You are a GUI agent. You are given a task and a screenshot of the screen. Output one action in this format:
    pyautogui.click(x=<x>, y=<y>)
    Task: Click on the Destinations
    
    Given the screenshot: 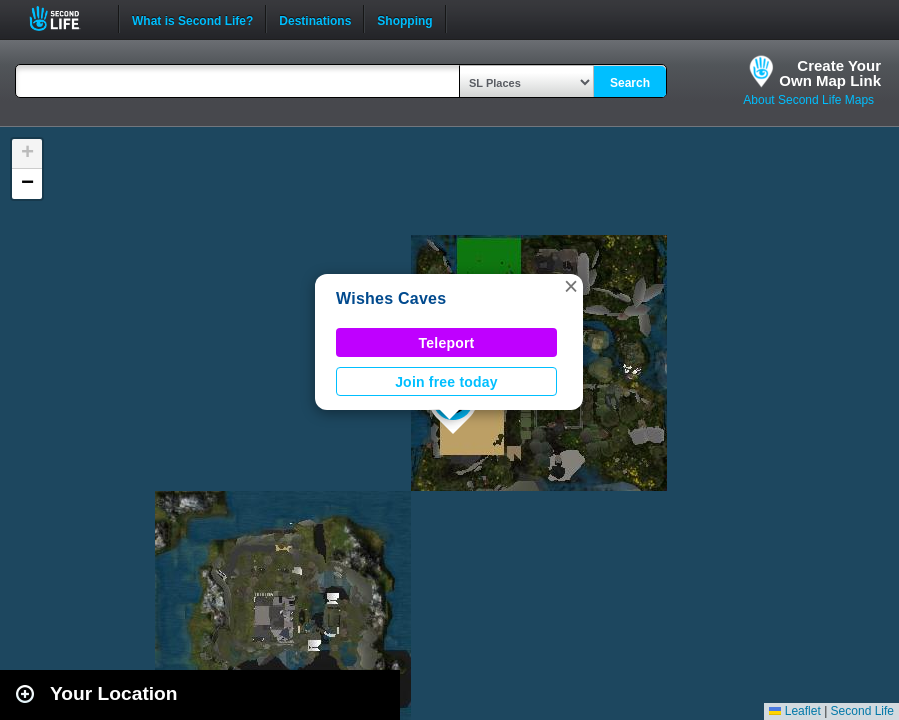 What is the action you would take?
    pyautogui.click(x=315, y=19)
    